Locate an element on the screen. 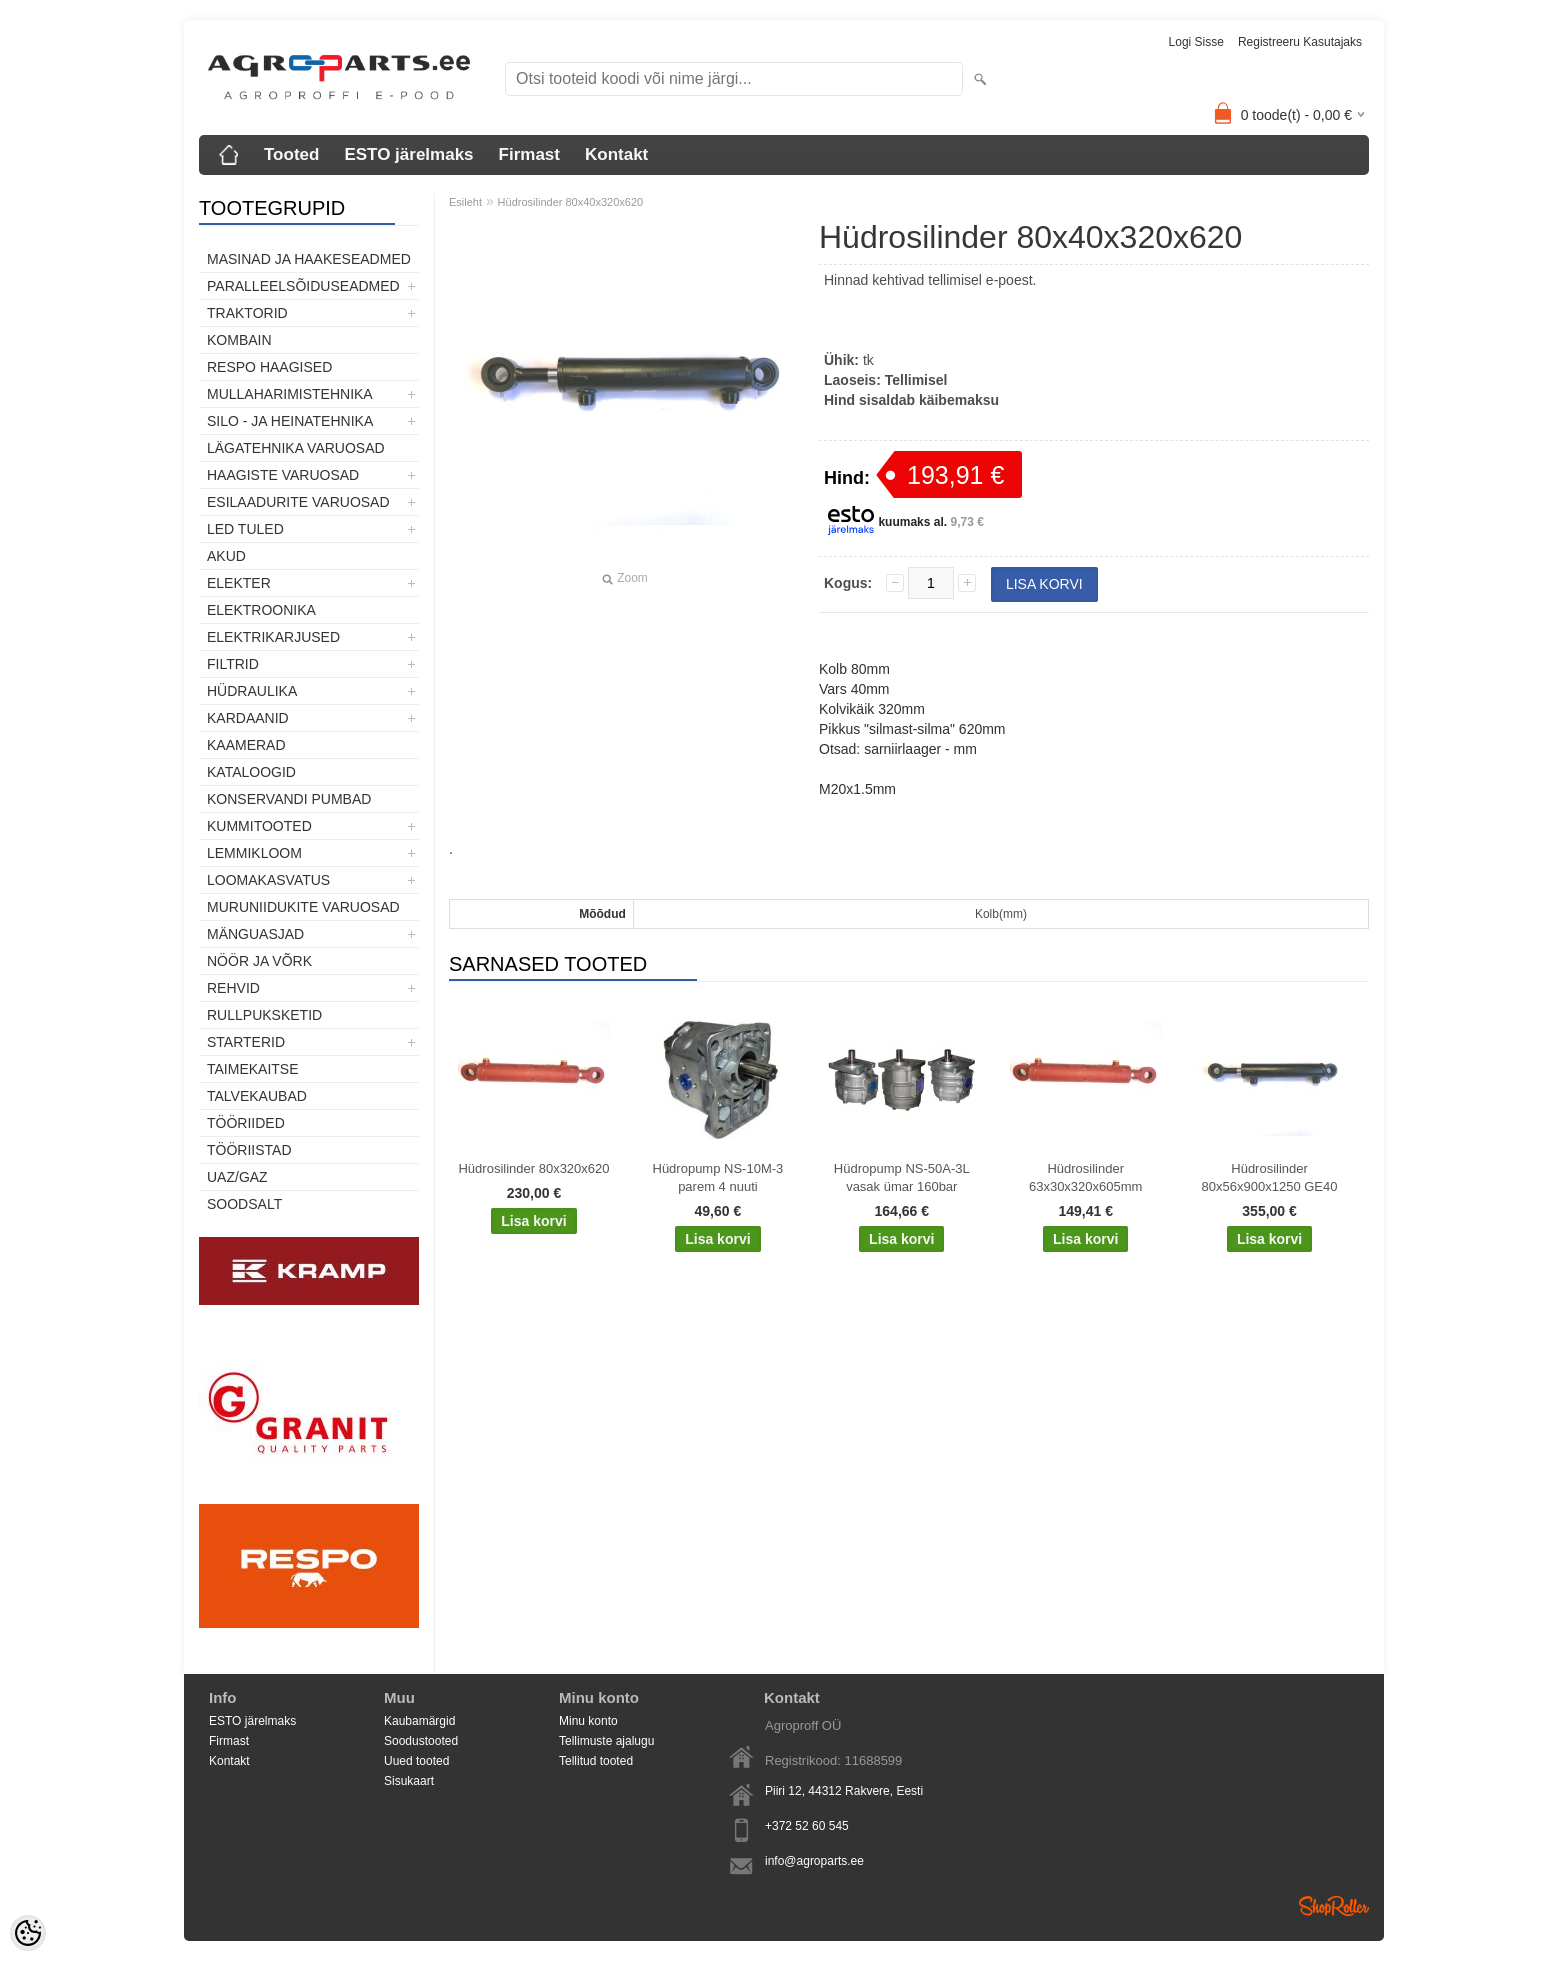  Elektroonika is located at coordinates (261, 610).